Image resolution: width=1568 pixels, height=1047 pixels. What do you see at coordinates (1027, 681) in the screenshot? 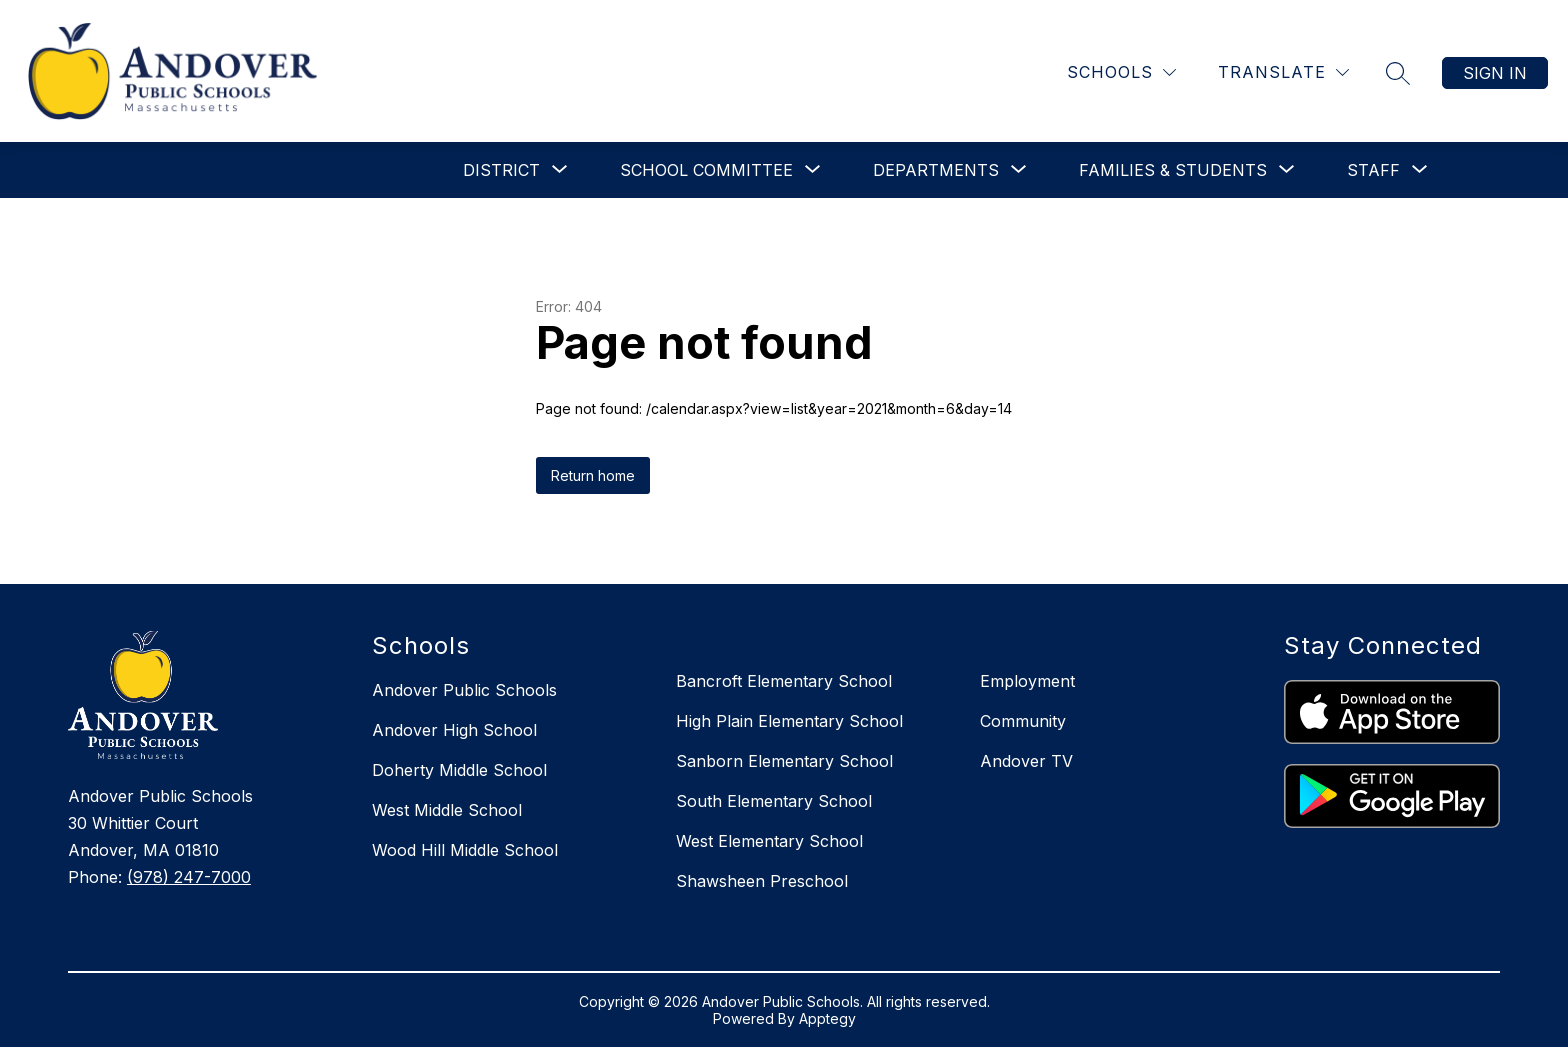
I see `Employment` at bounding box center [1027, 681].